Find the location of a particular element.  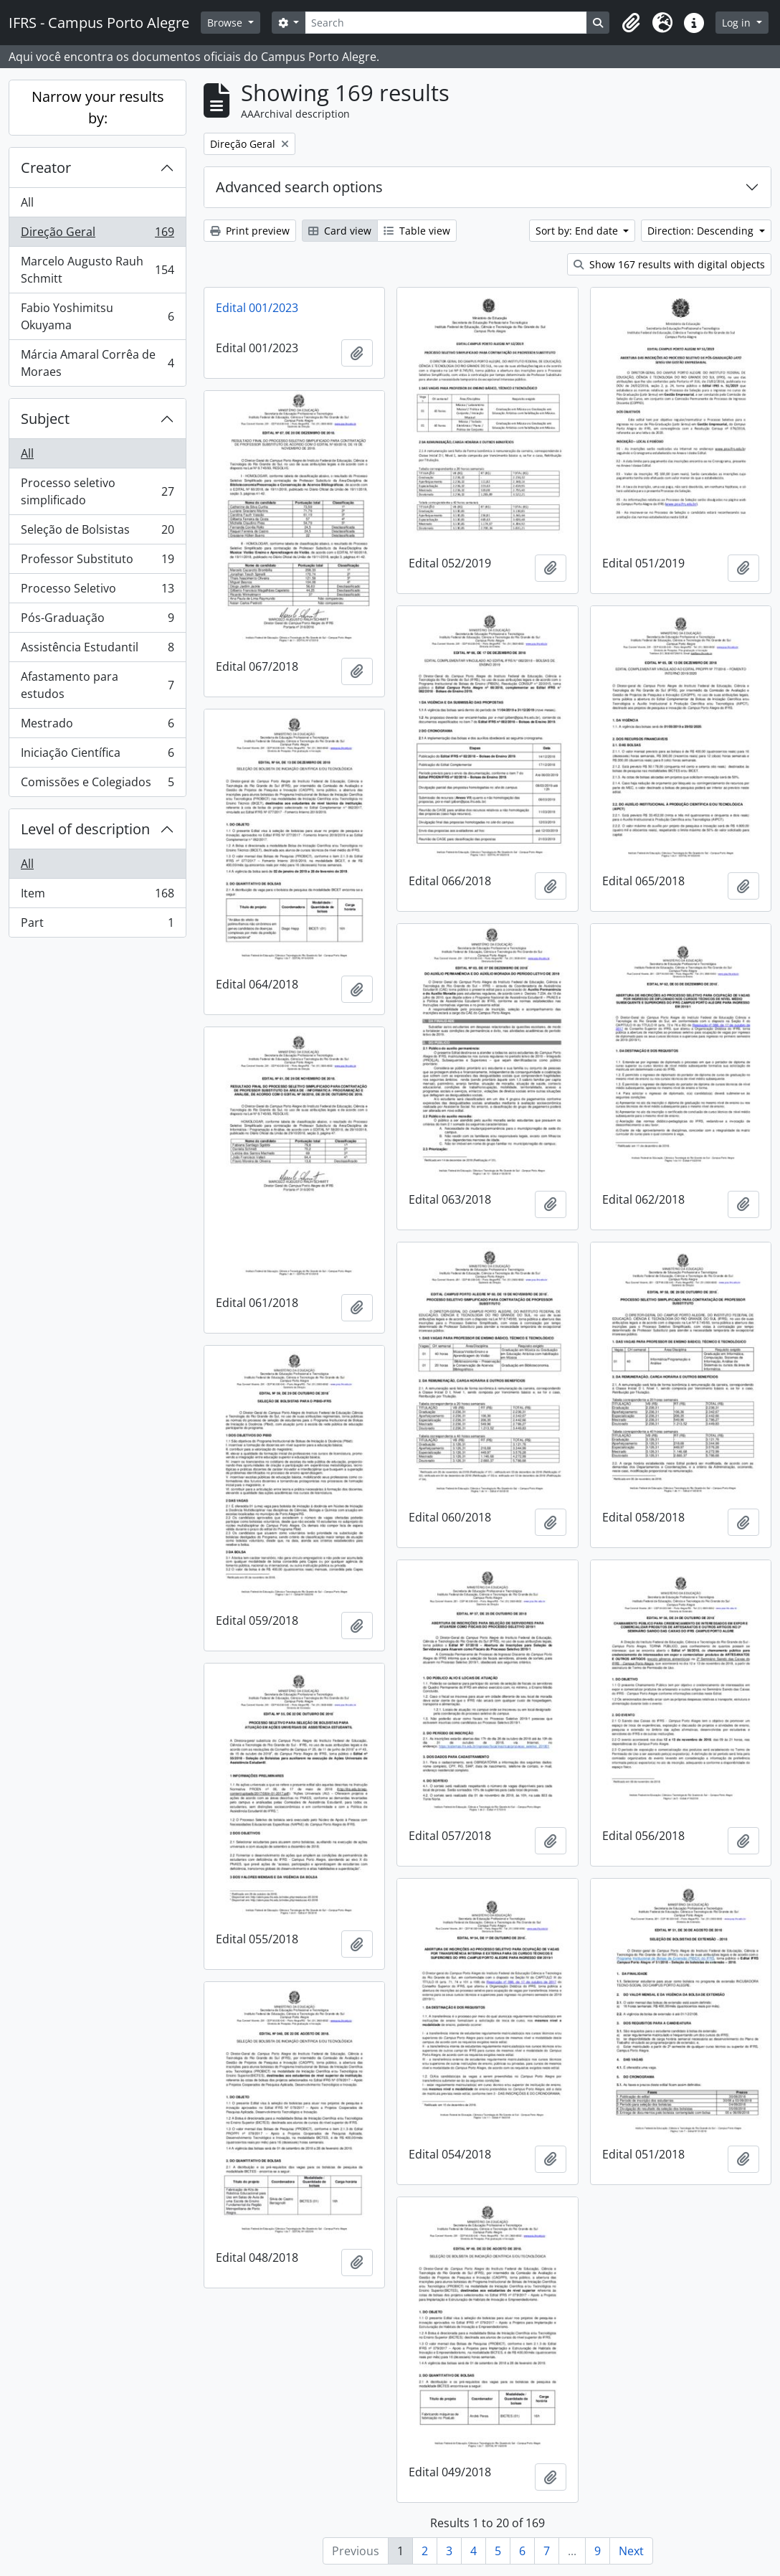

Mestrado is located at coordinates (97, 726).